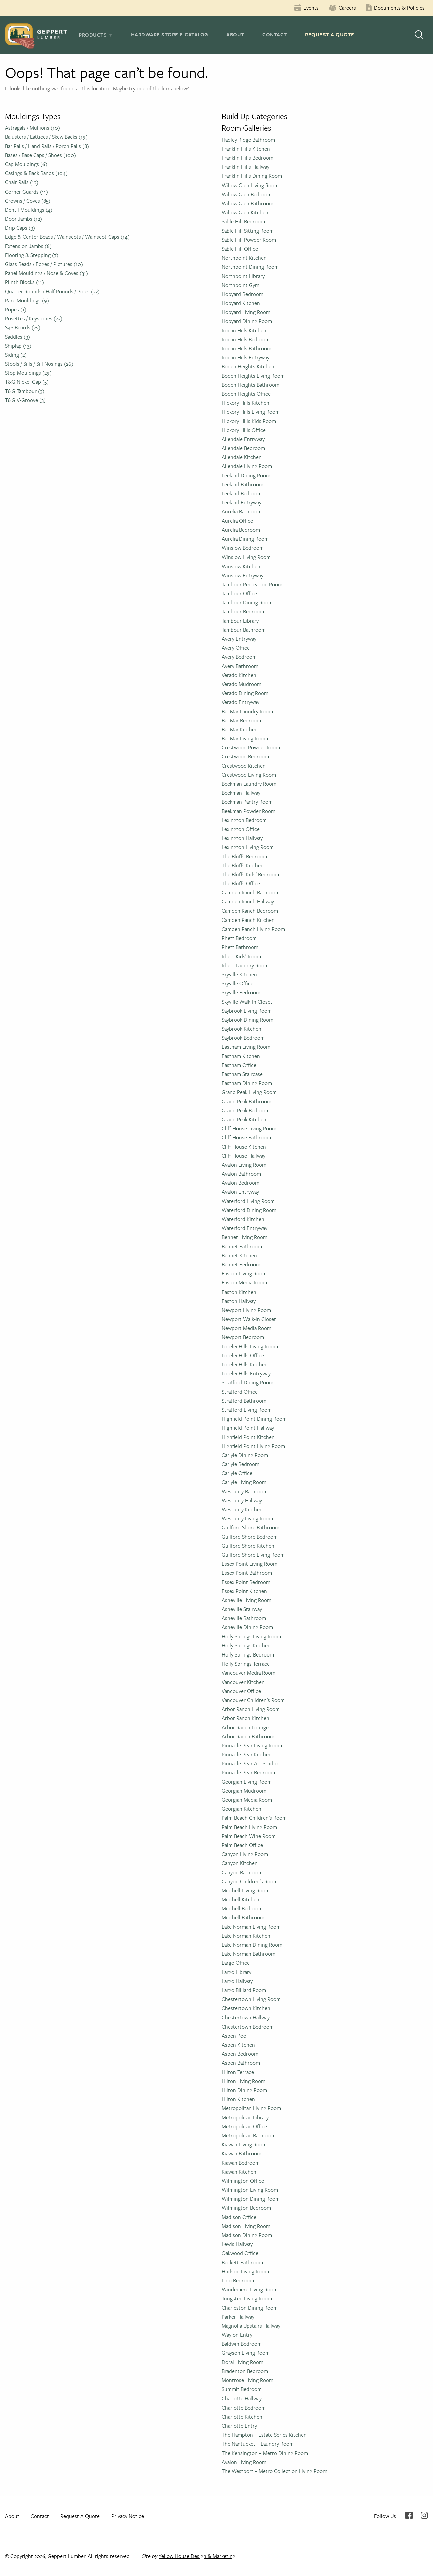 Image resolution: width=433 pixels, height=2576 pixels. I want to click on Palm Beach Living Room, so click(249, 1827).